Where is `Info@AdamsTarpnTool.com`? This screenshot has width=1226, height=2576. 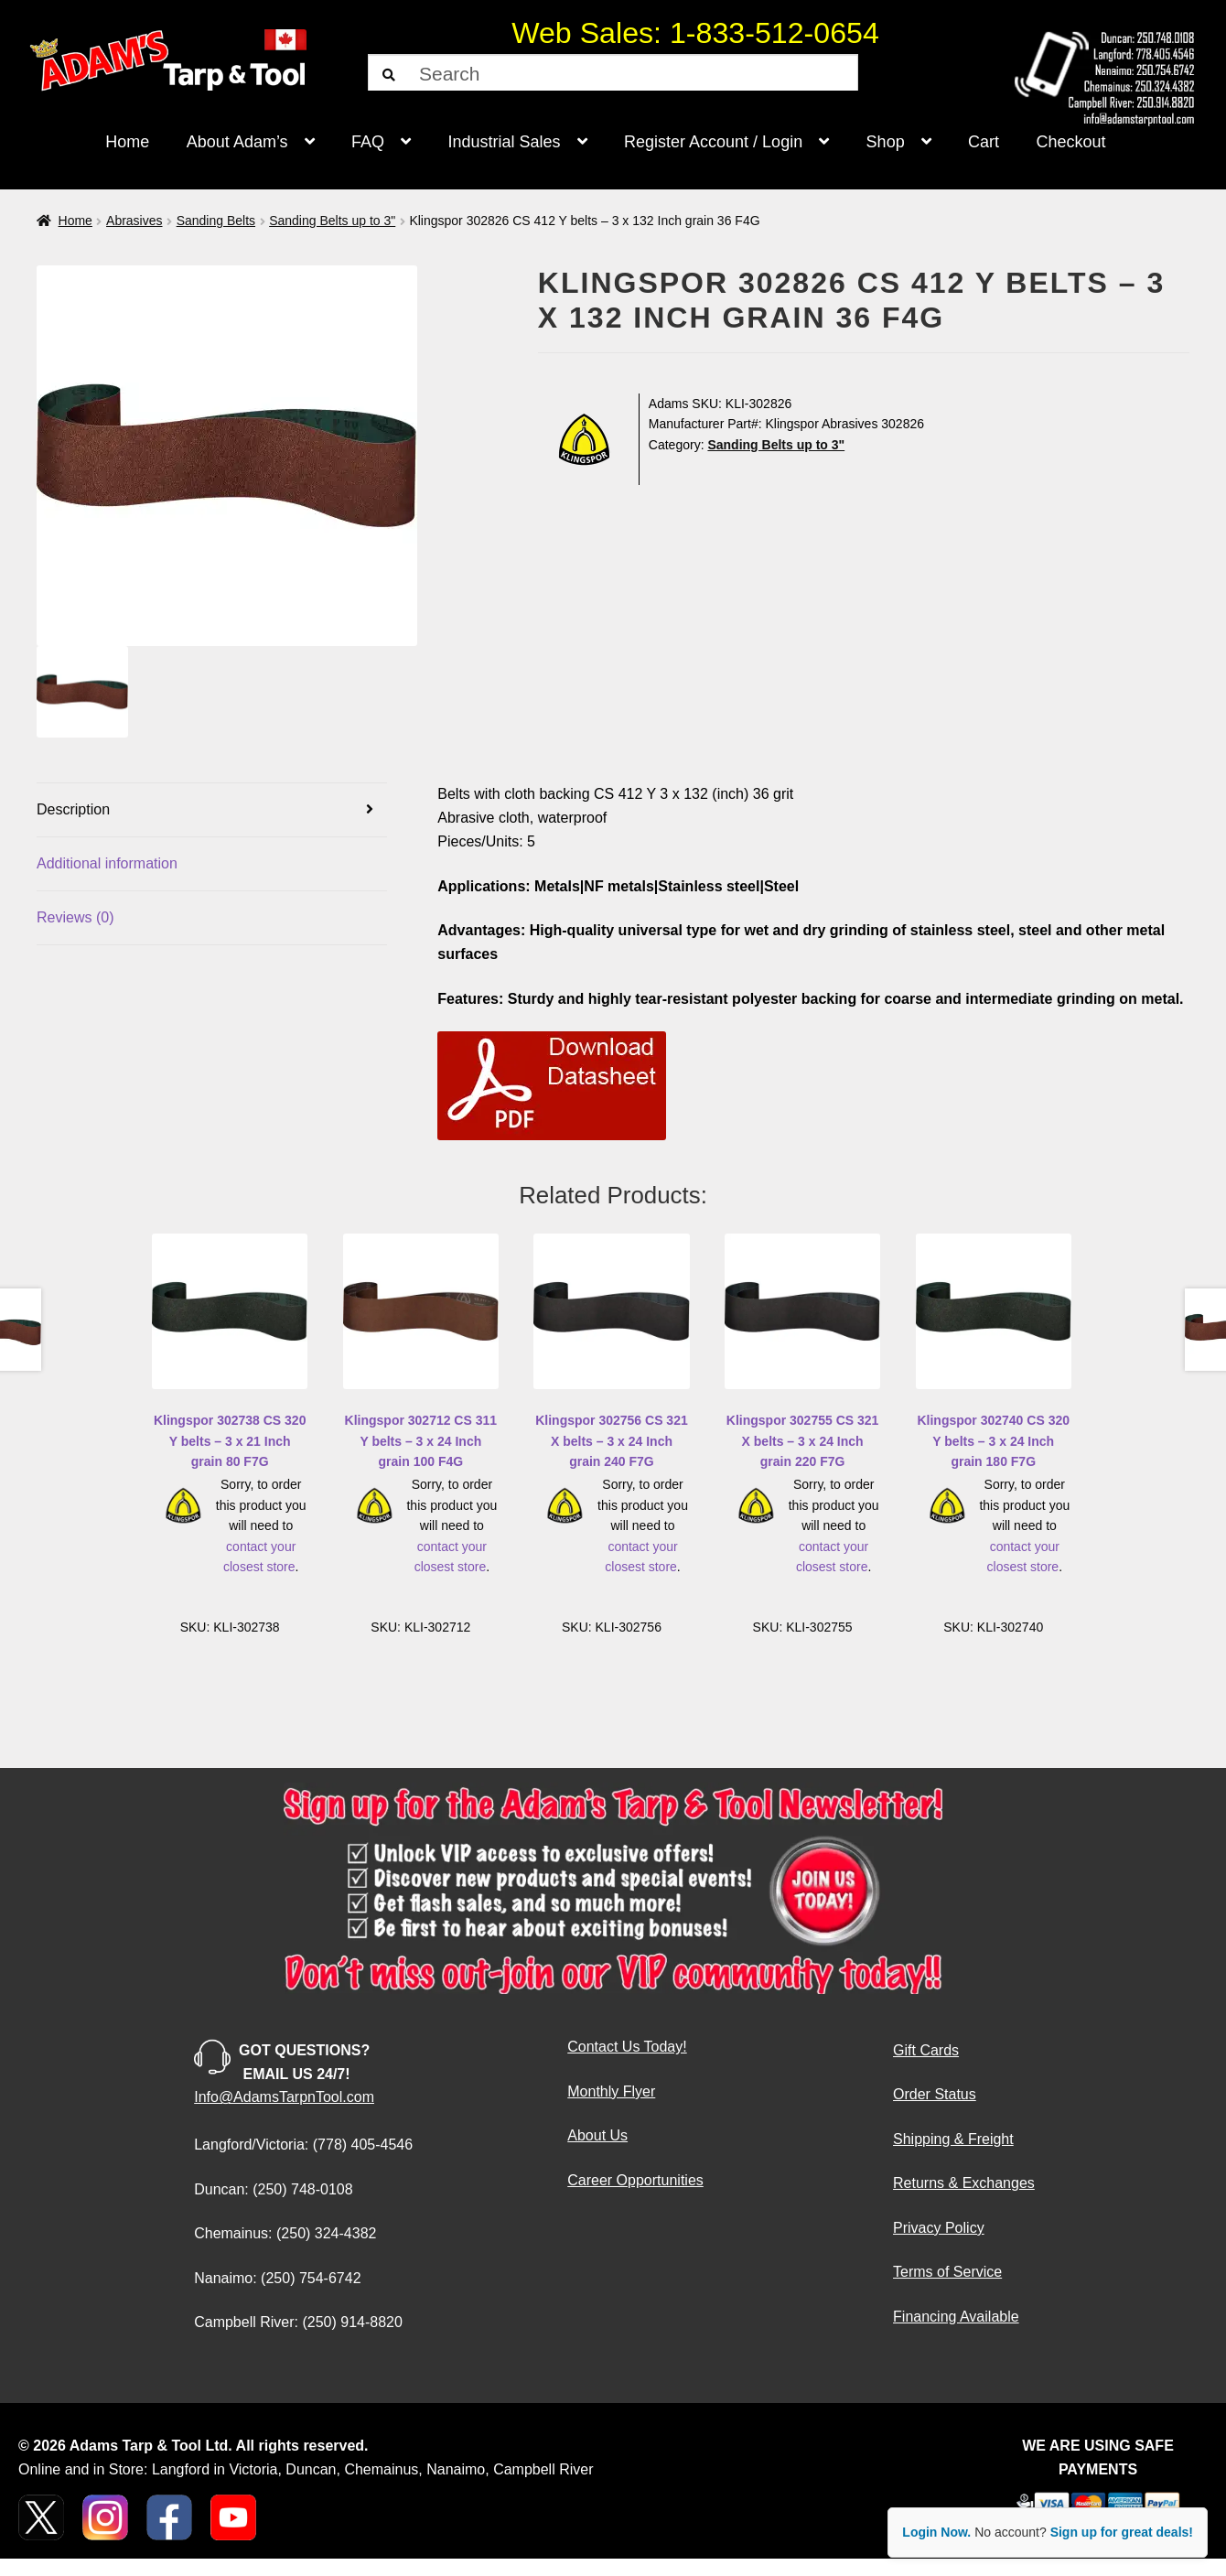
Info@AdamsTarpnTool.com is located at coordinates (284, 2097).